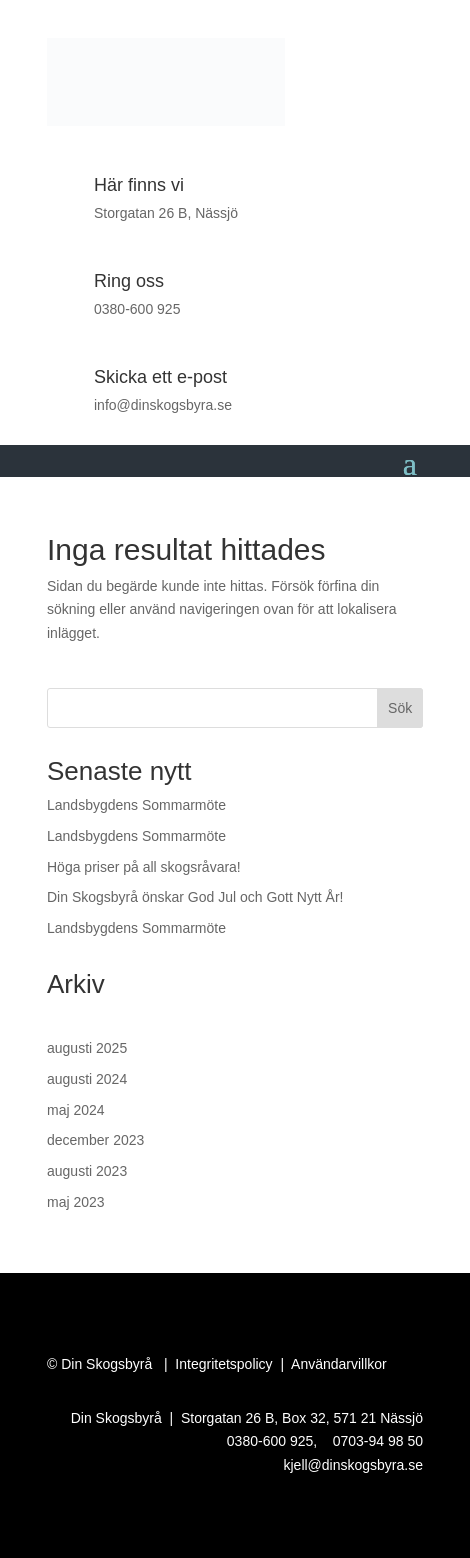  I want to click on december 2023, so click(95, 1140).